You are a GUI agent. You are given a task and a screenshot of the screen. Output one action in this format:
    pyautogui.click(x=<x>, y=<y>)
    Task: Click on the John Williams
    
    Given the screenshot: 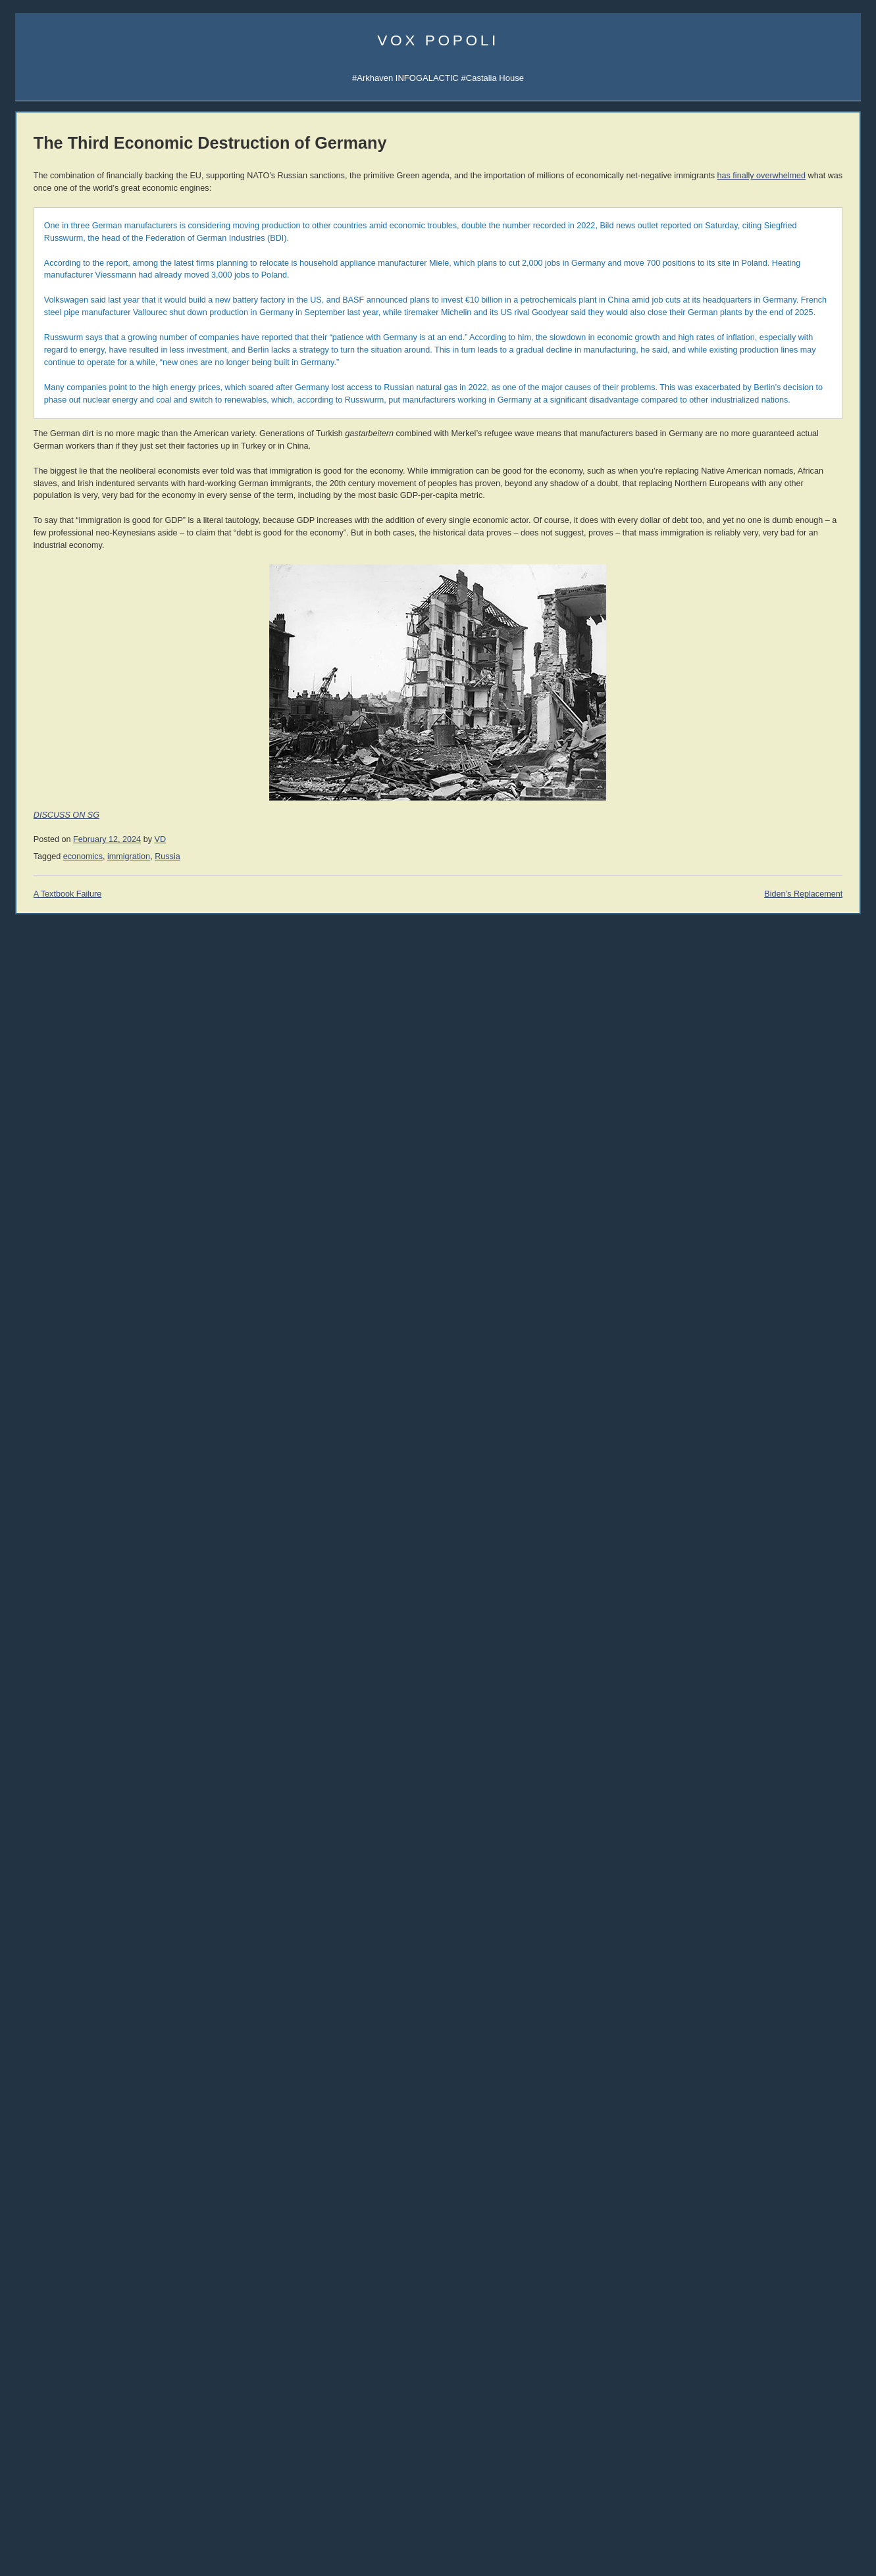 What is the action you would take?
    pyautogui.click(x=41, y=1484)
    